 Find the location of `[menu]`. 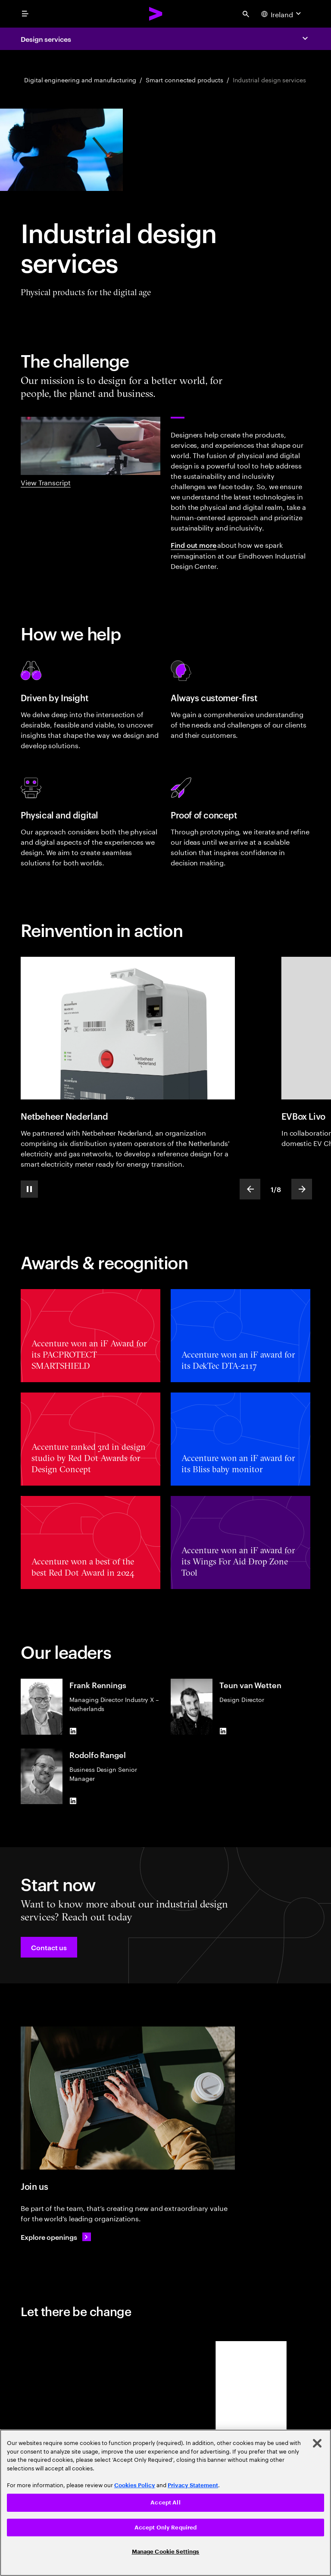

[menu] is located at coordinates (25, 13).